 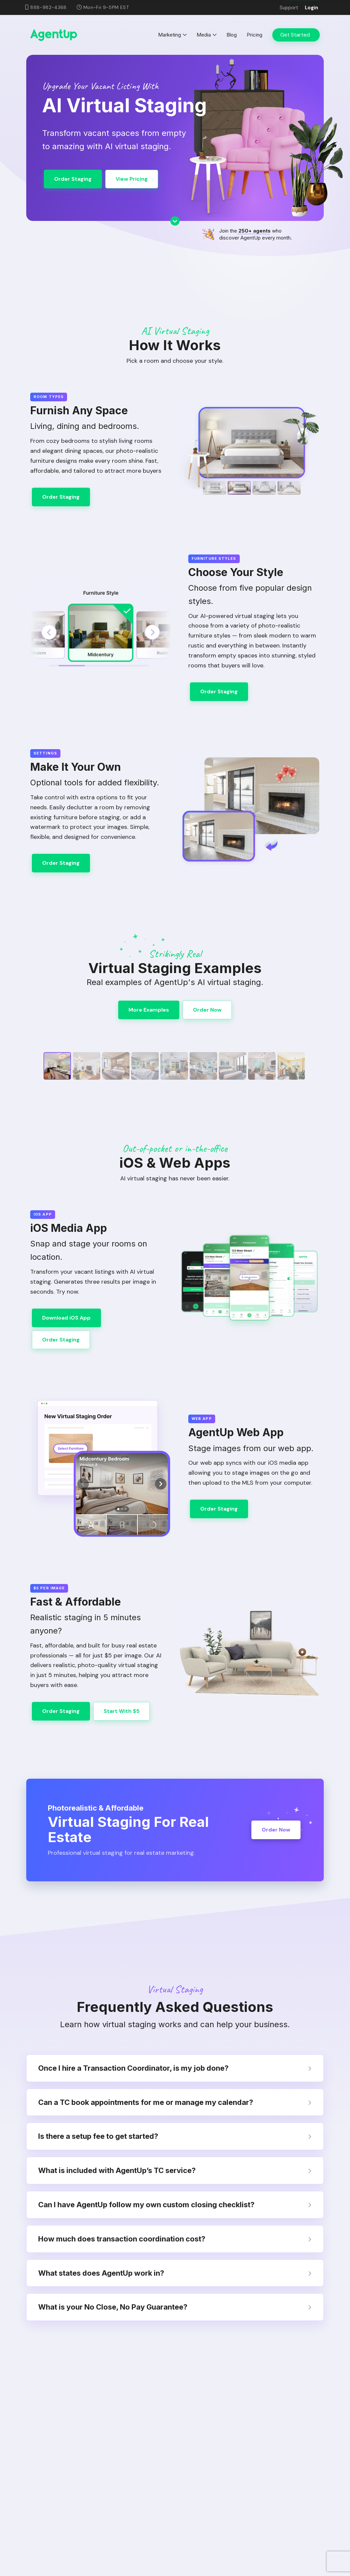 What do you see at coordinates (175, 2068) in the screenshot?
I see `Once I hire a Transaction Coordinator, is my job done? [tab]` at bounding box center [175, 2068].